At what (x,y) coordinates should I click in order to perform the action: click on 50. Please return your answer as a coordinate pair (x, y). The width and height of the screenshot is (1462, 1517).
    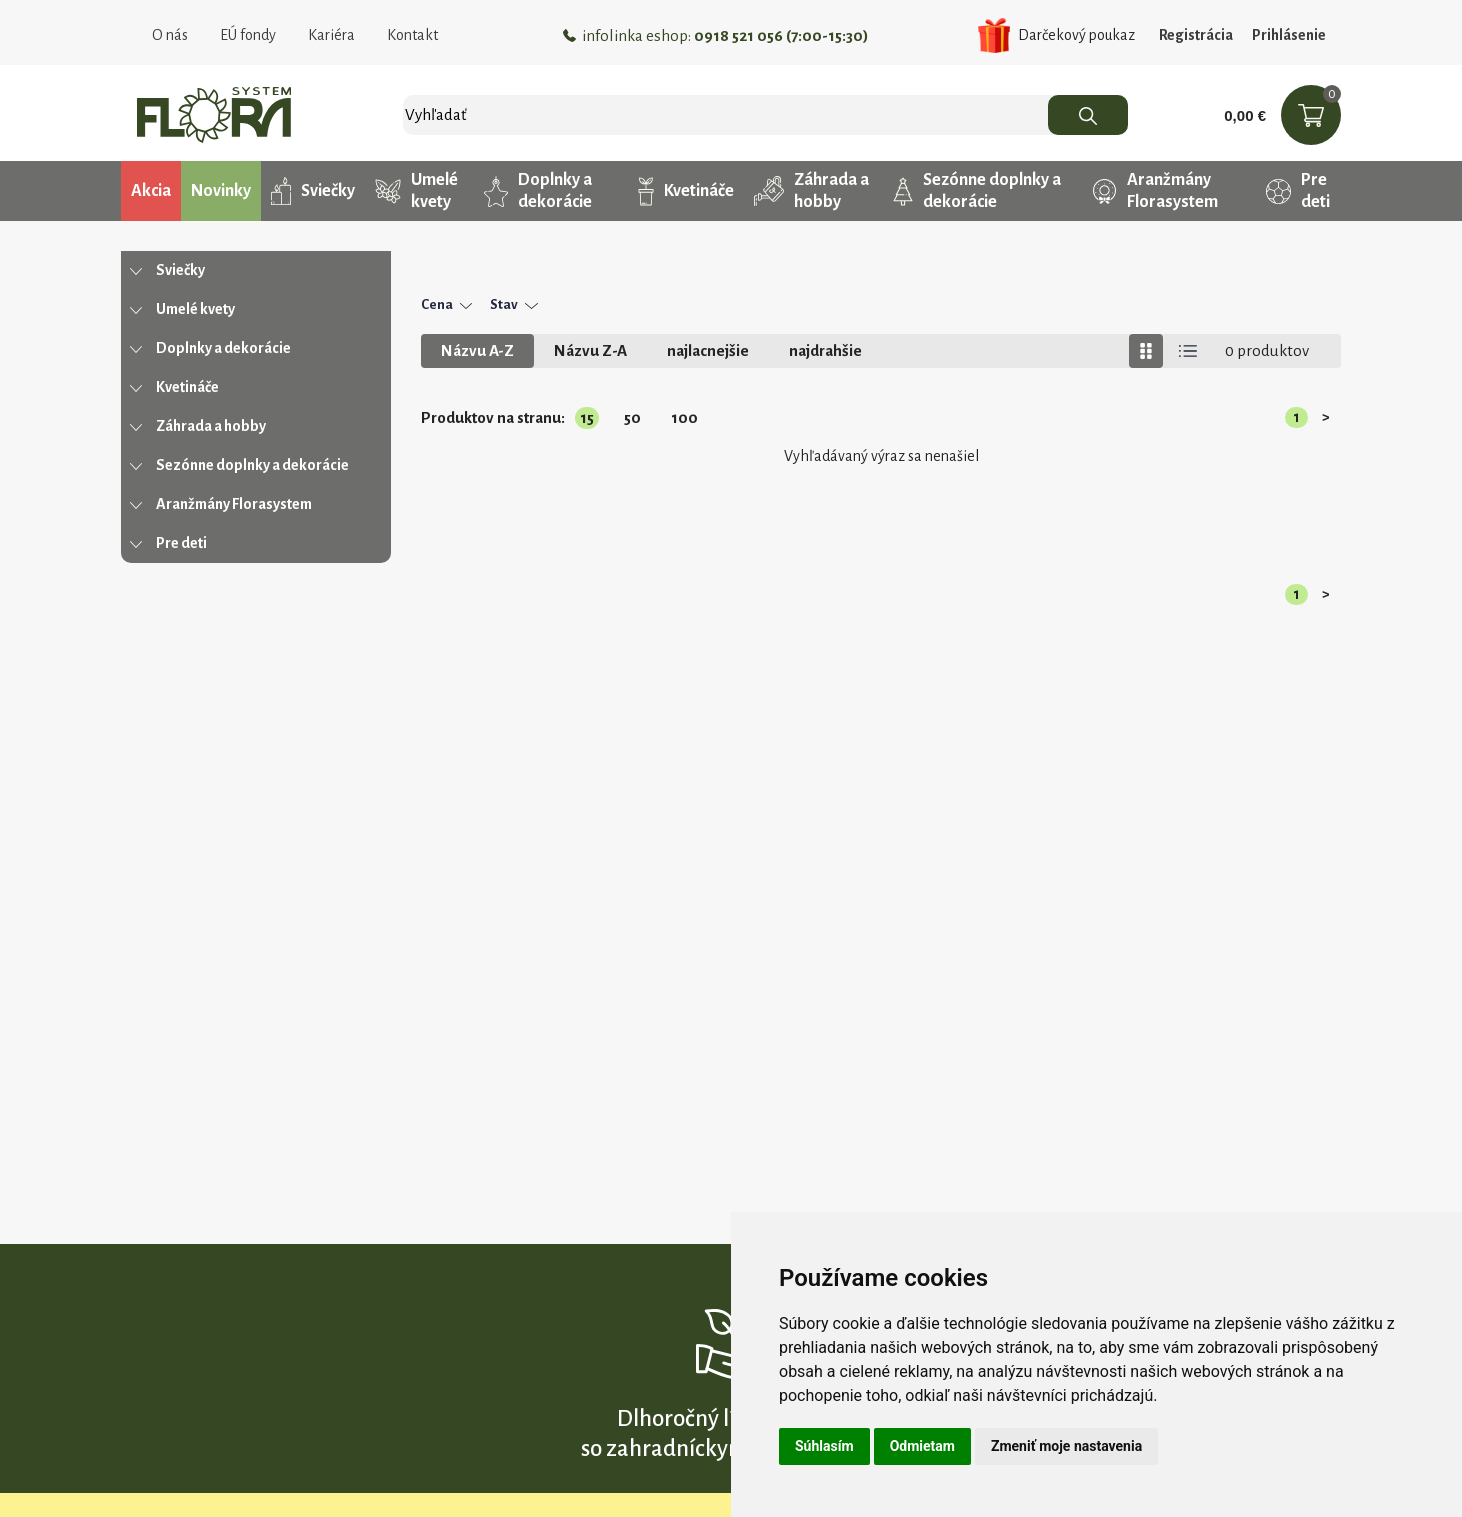
    Looking at the image, I should click on (632, 417).